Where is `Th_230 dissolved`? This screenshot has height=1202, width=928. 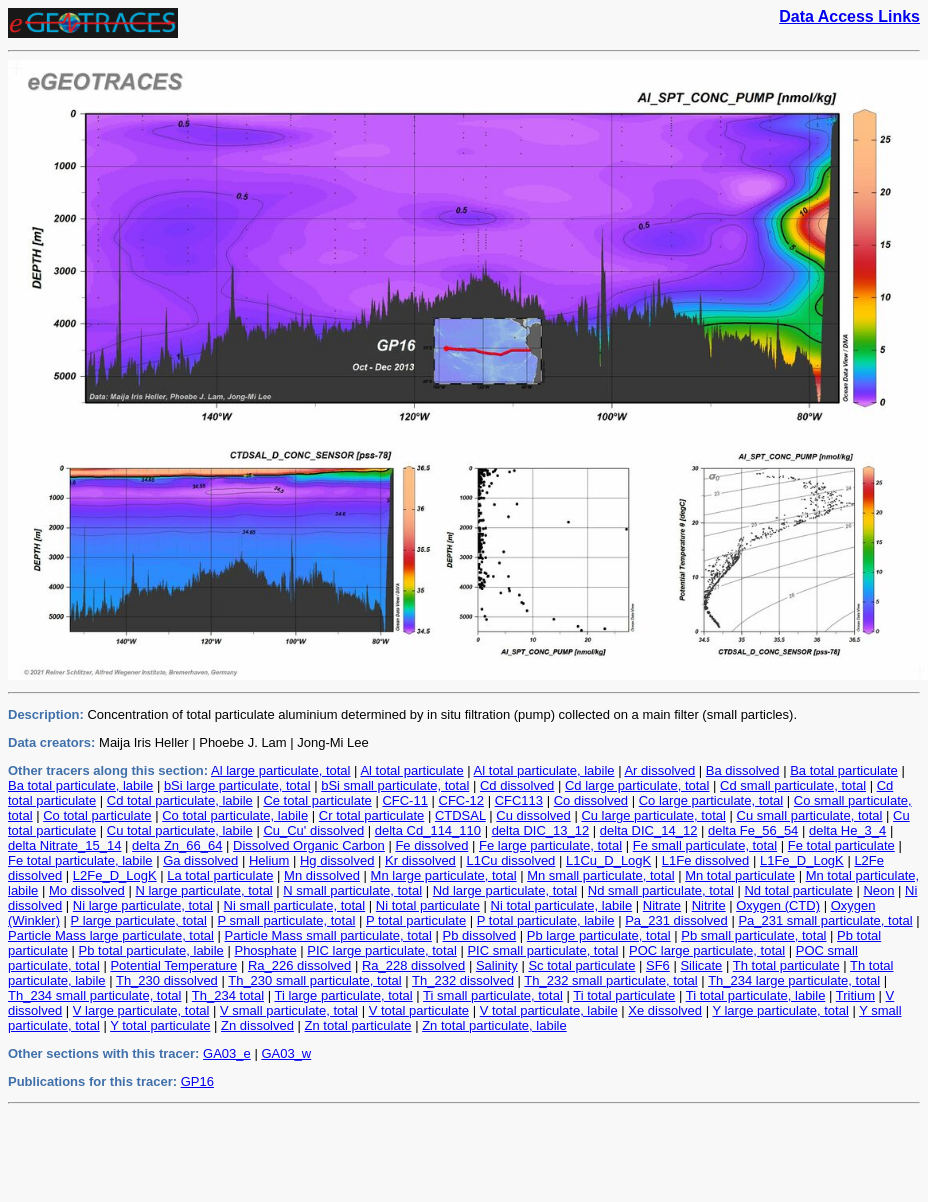
Th_230 dissolved is located at coordinates (167, 980).